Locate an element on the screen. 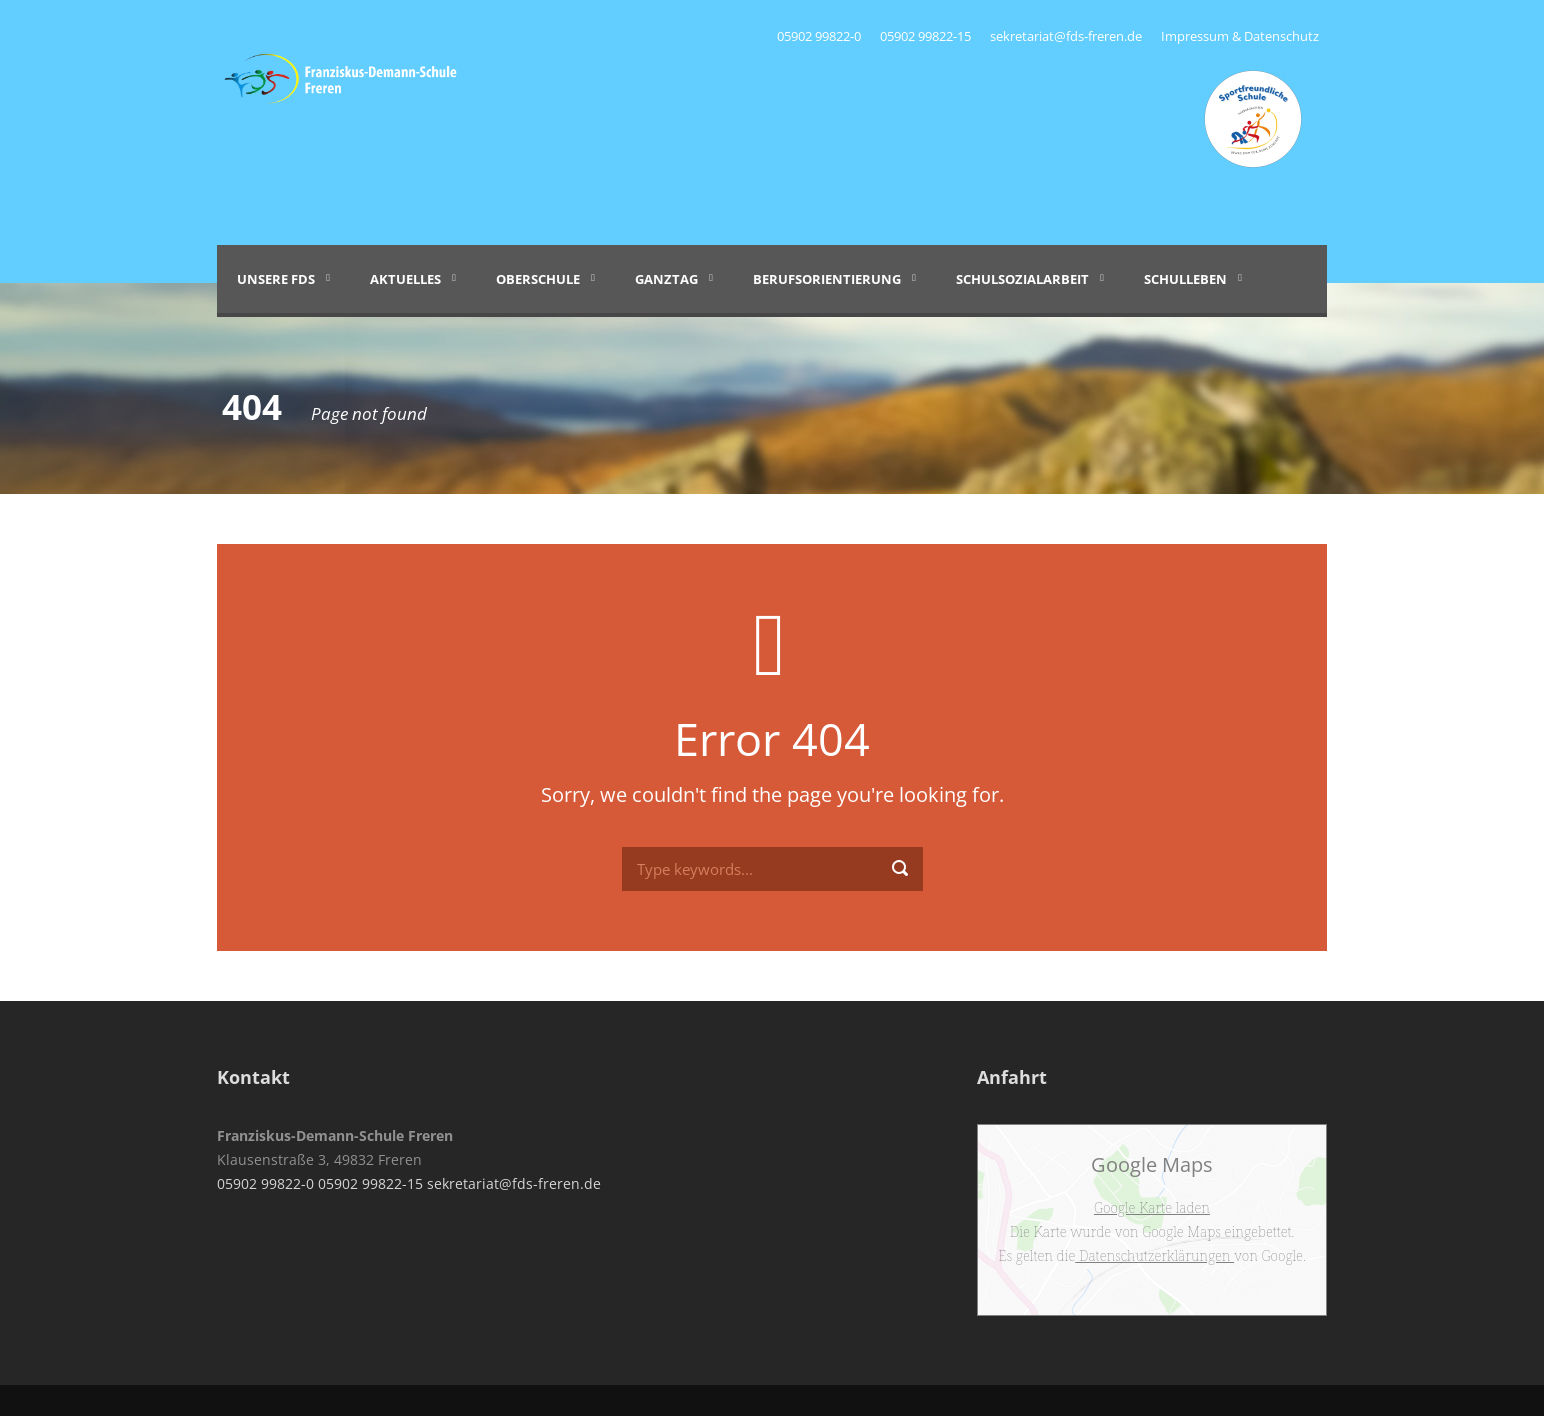 The width and height of the screenshot is (1544, 1416). Berufsorientierung is located at coordinates (827, 279).